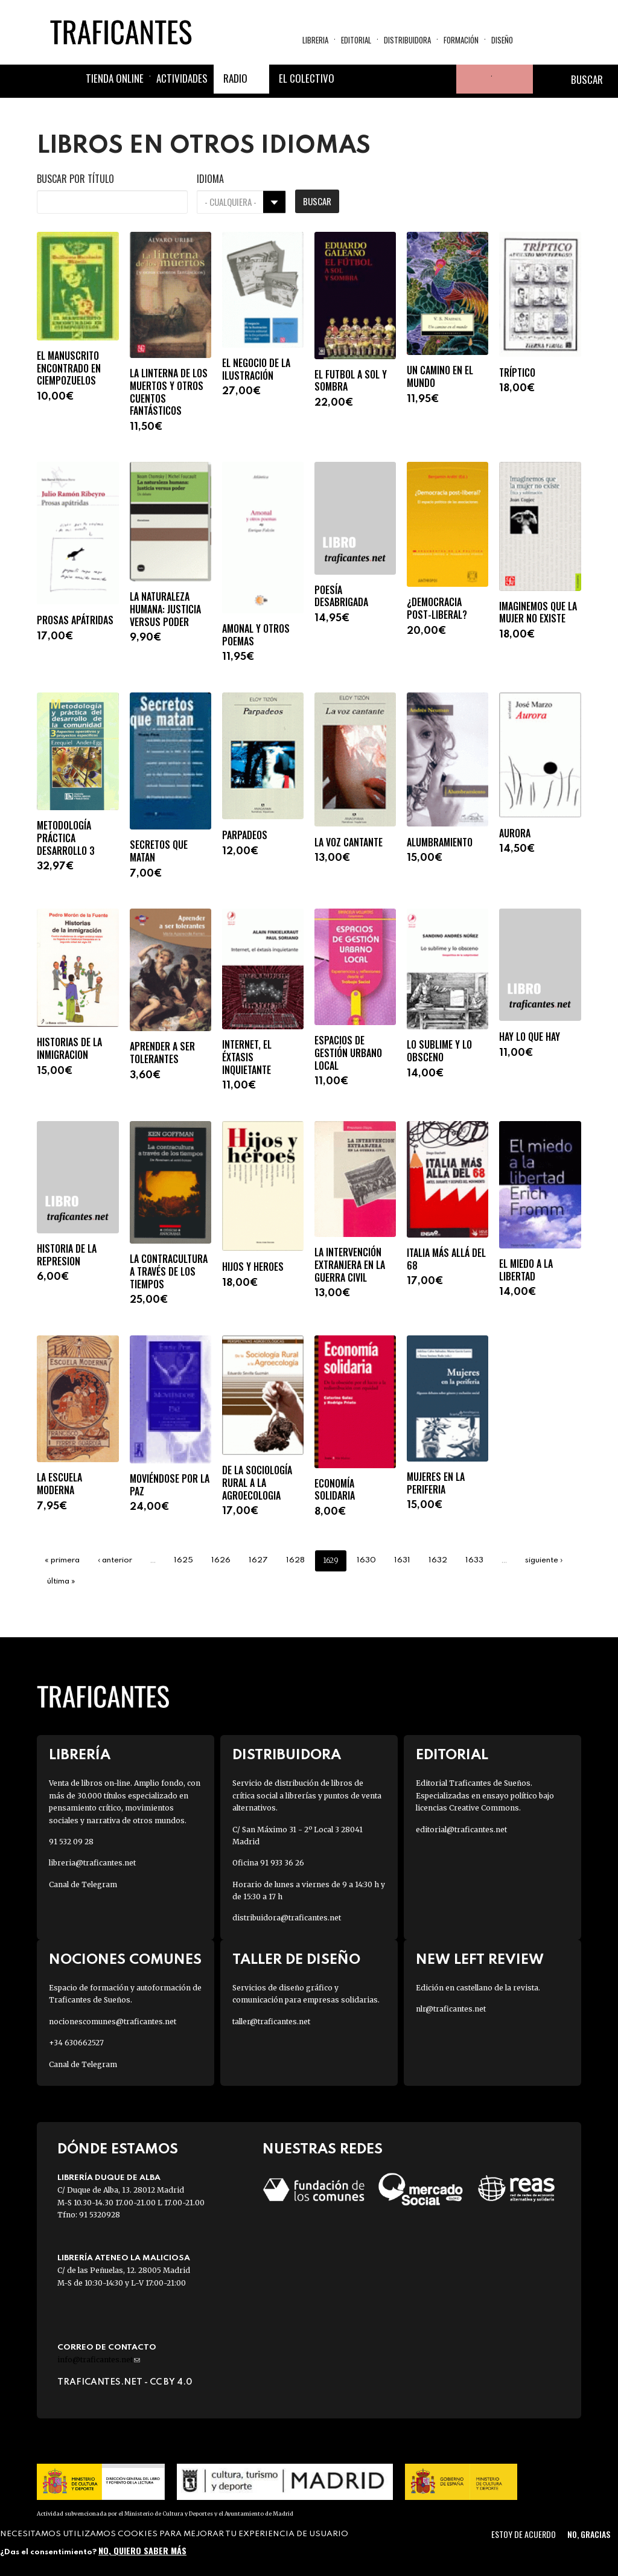  Describe the element at coordinates (183, 1560) in the screenshot. I see `1625` at that location.